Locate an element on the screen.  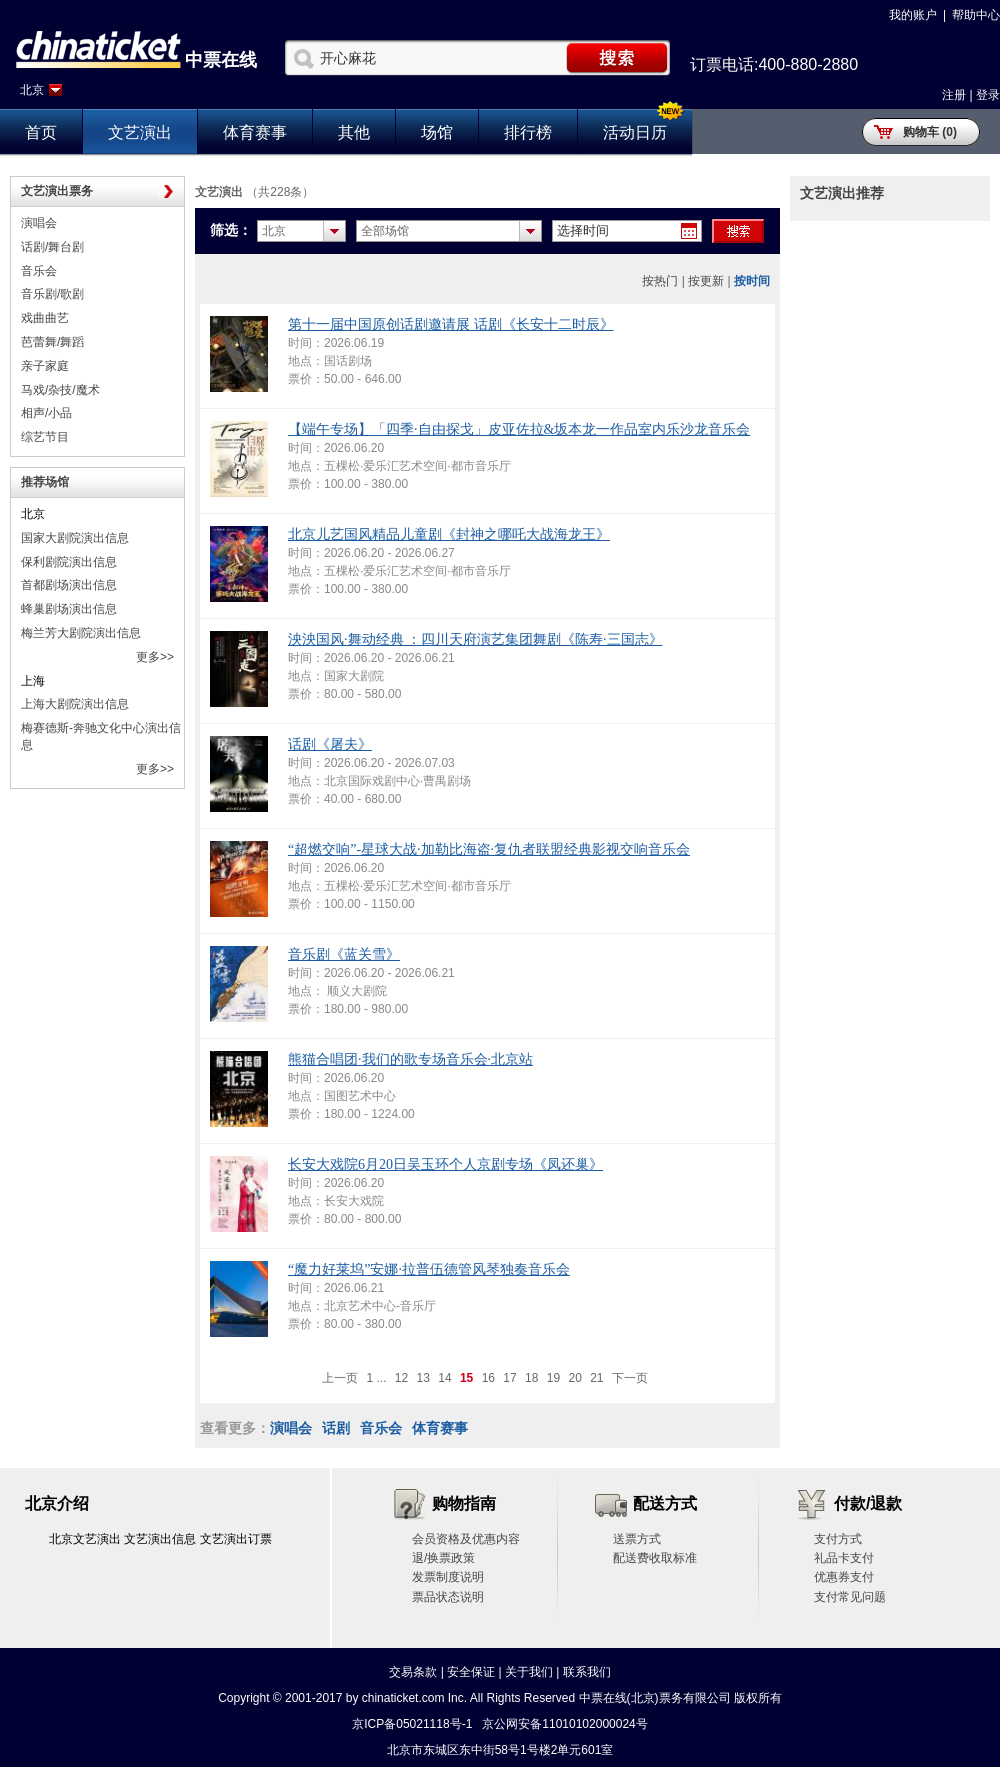
登录 is located at coordinates (988, 95).